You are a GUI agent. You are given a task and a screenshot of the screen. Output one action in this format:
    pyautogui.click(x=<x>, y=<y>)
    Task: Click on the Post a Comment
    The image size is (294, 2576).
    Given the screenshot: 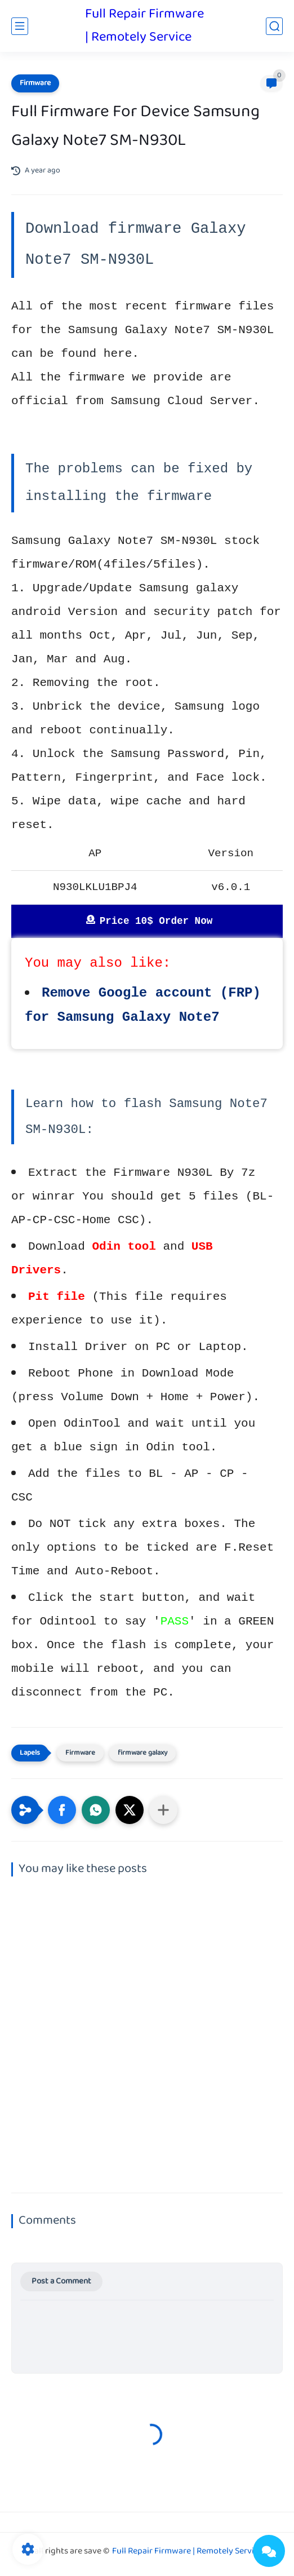 What is the action you would take?
    pyautogui.click(x=61, y=2281)
    